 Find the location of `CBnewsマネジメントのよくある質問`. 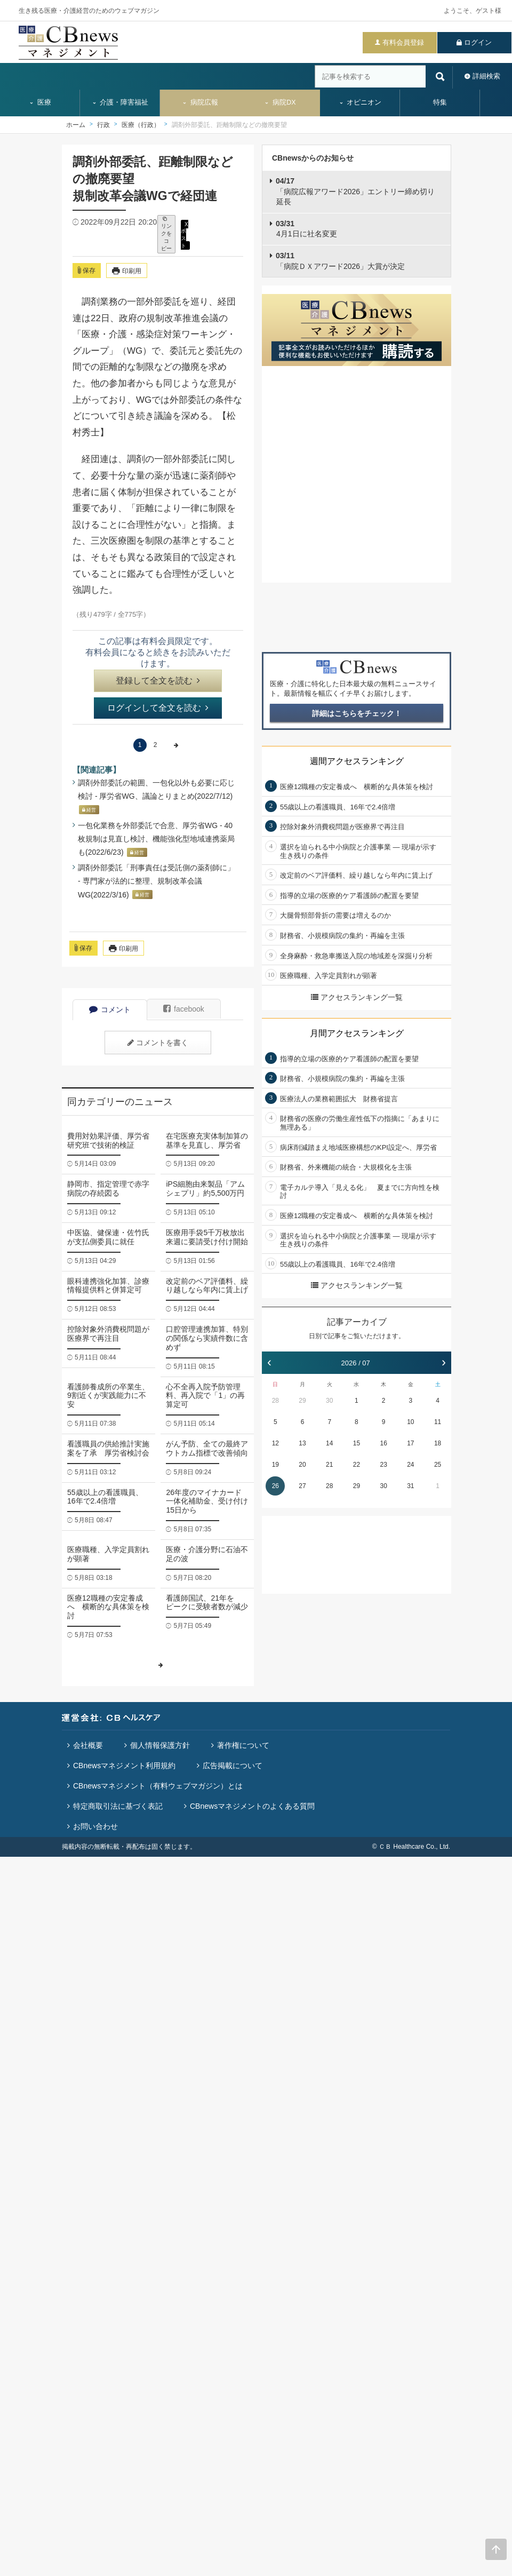

CBnewsマネジメントのよくある質問 is located at coordinates (252, 1806).